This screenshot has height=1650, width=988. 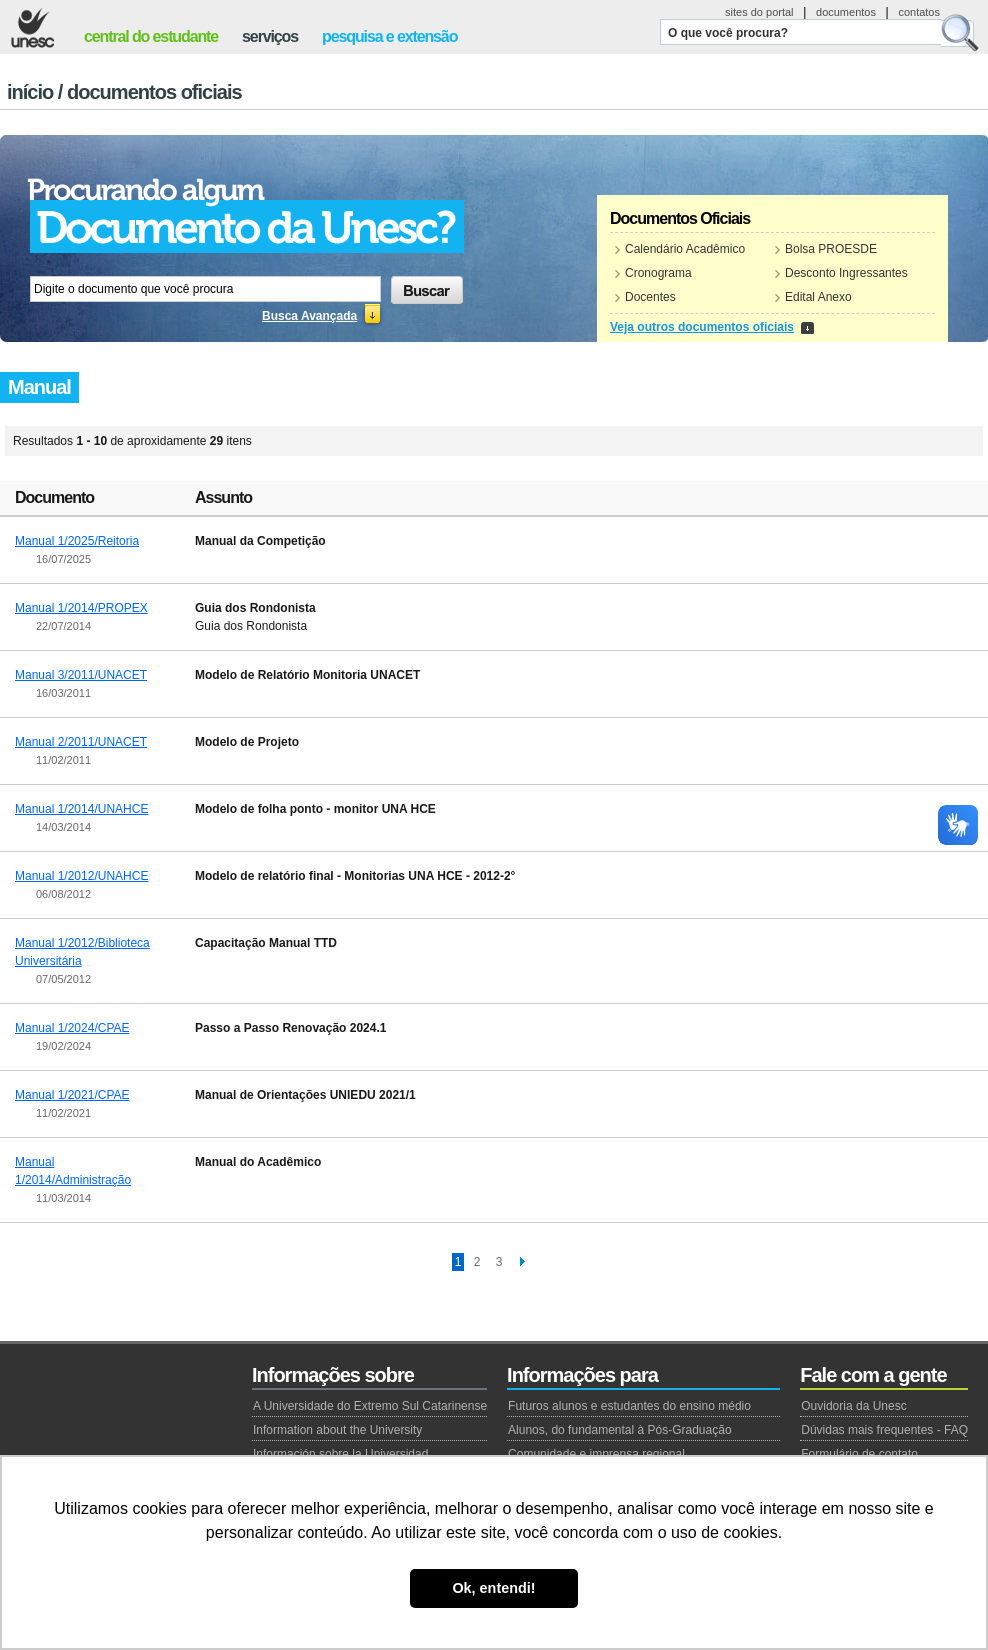 I want to click on Manual 1/2012/UNAHCE, so click(x=81, y=876).